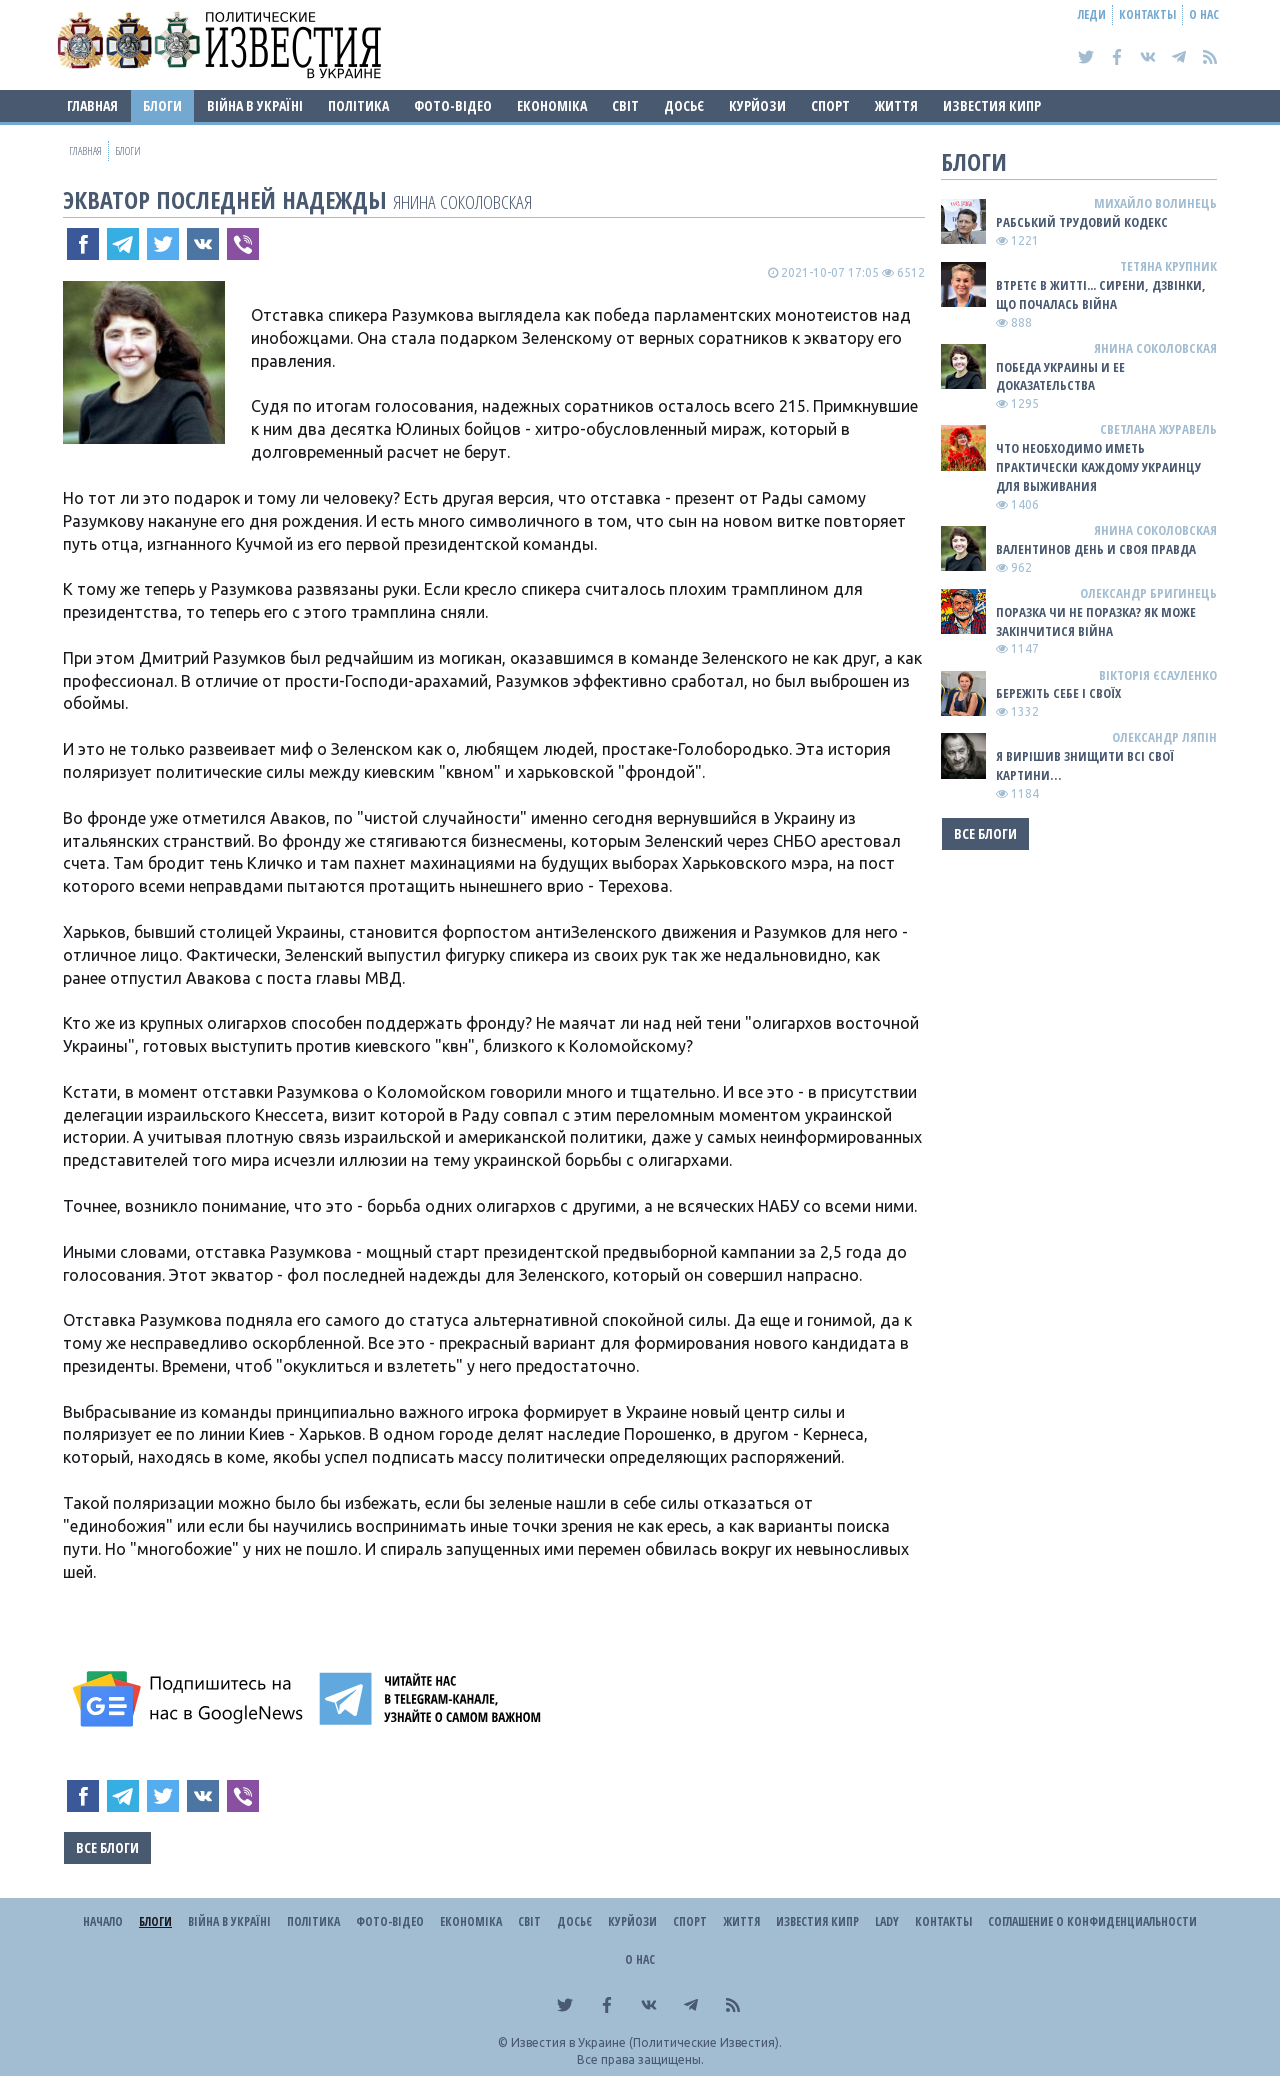 This screenshot has height=2076, width=1280. I want to click on Известия Кипр, so click(992, 105).